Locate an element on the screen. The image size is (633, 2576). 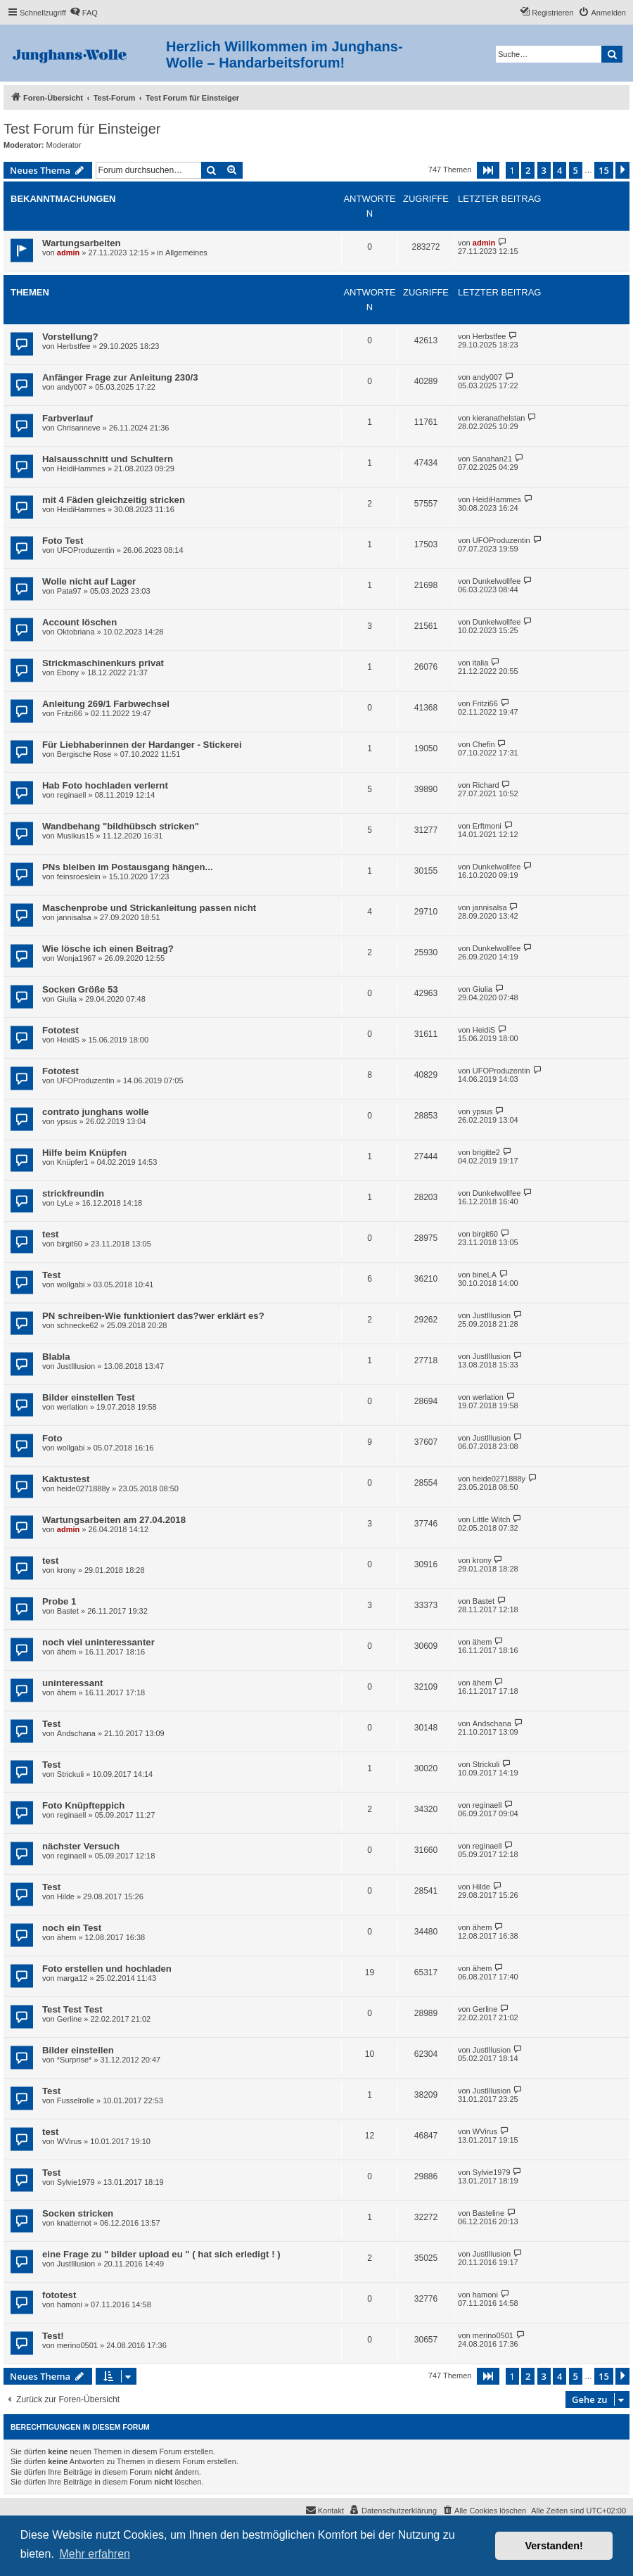
strickfreundin is located at coordinates (73, 1193).